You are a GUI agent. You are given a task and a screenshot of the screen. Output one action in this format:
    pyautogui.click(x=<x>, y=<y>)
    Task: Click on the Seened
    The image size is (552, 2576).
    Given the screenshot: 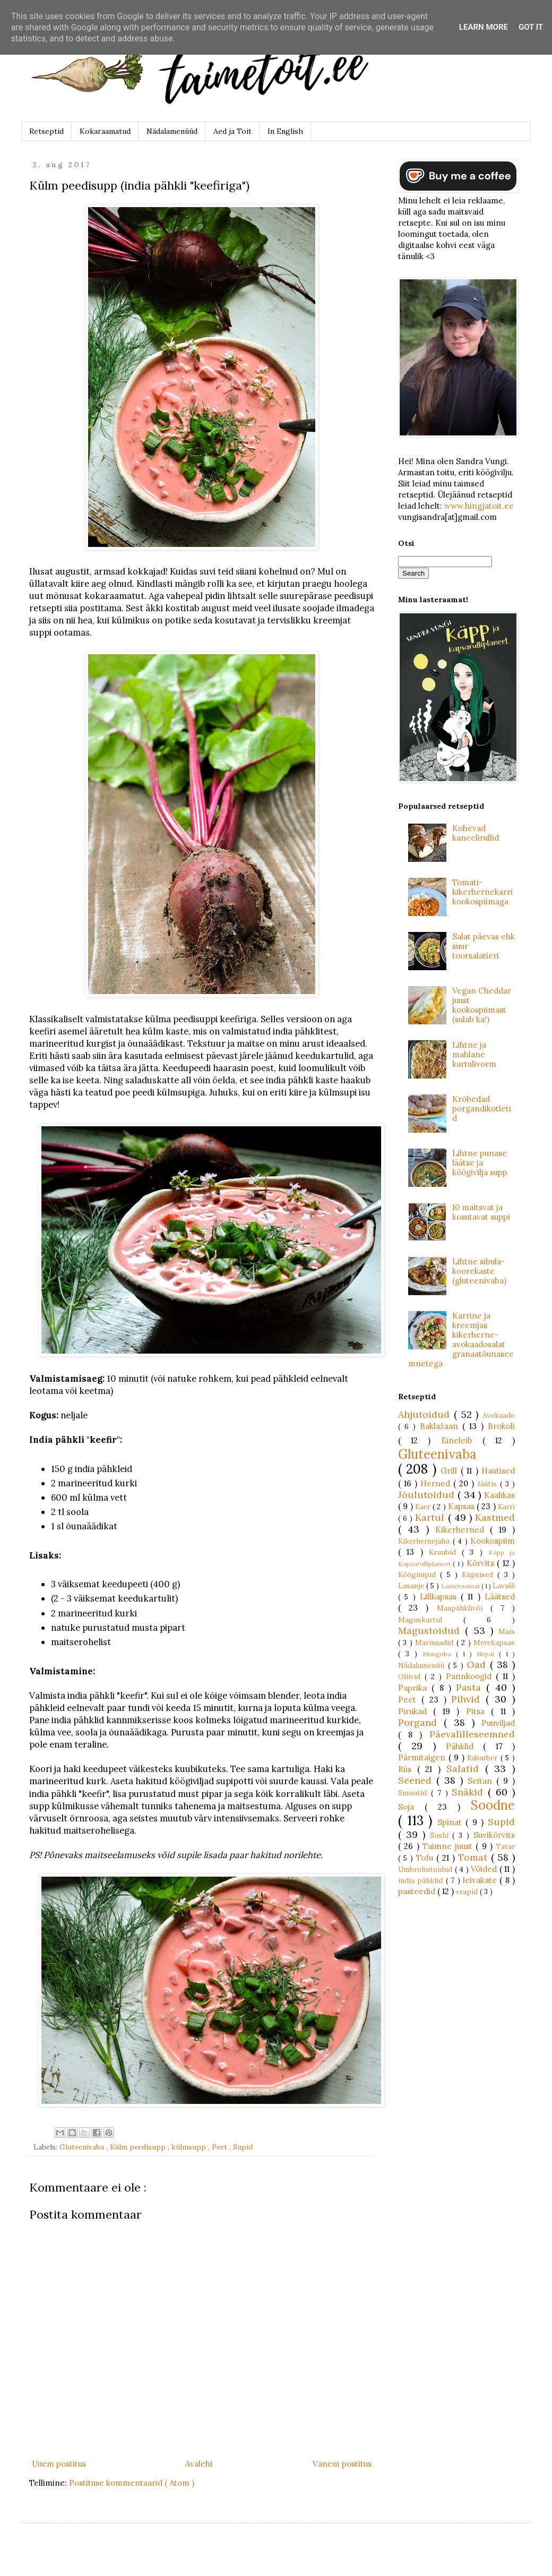 What is the action you would take?
    pyautogui.click(x=417, y=1780)
    